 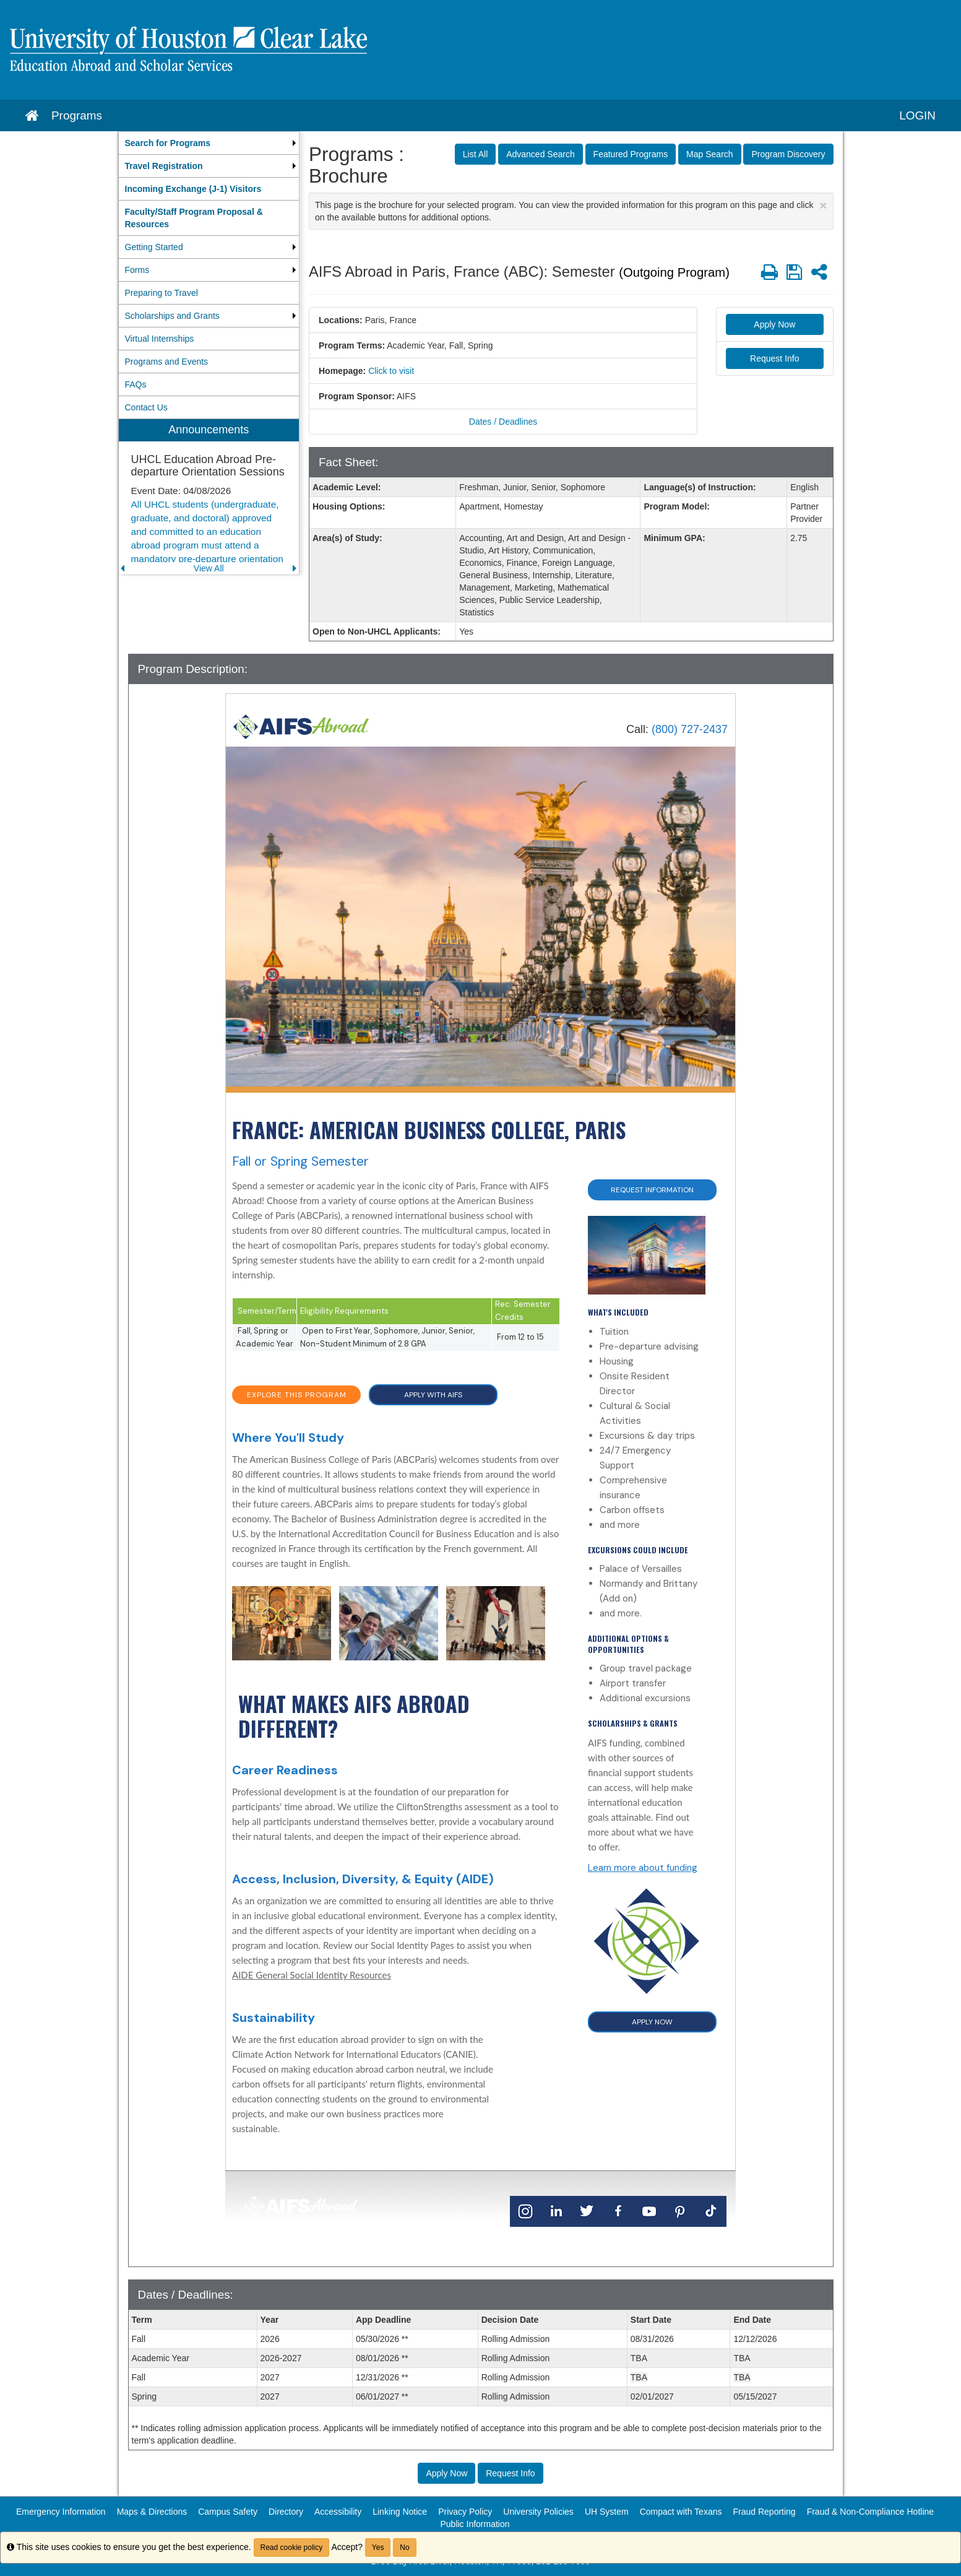 I want to click on Compact with Texans, so click(x=681, y=2512).